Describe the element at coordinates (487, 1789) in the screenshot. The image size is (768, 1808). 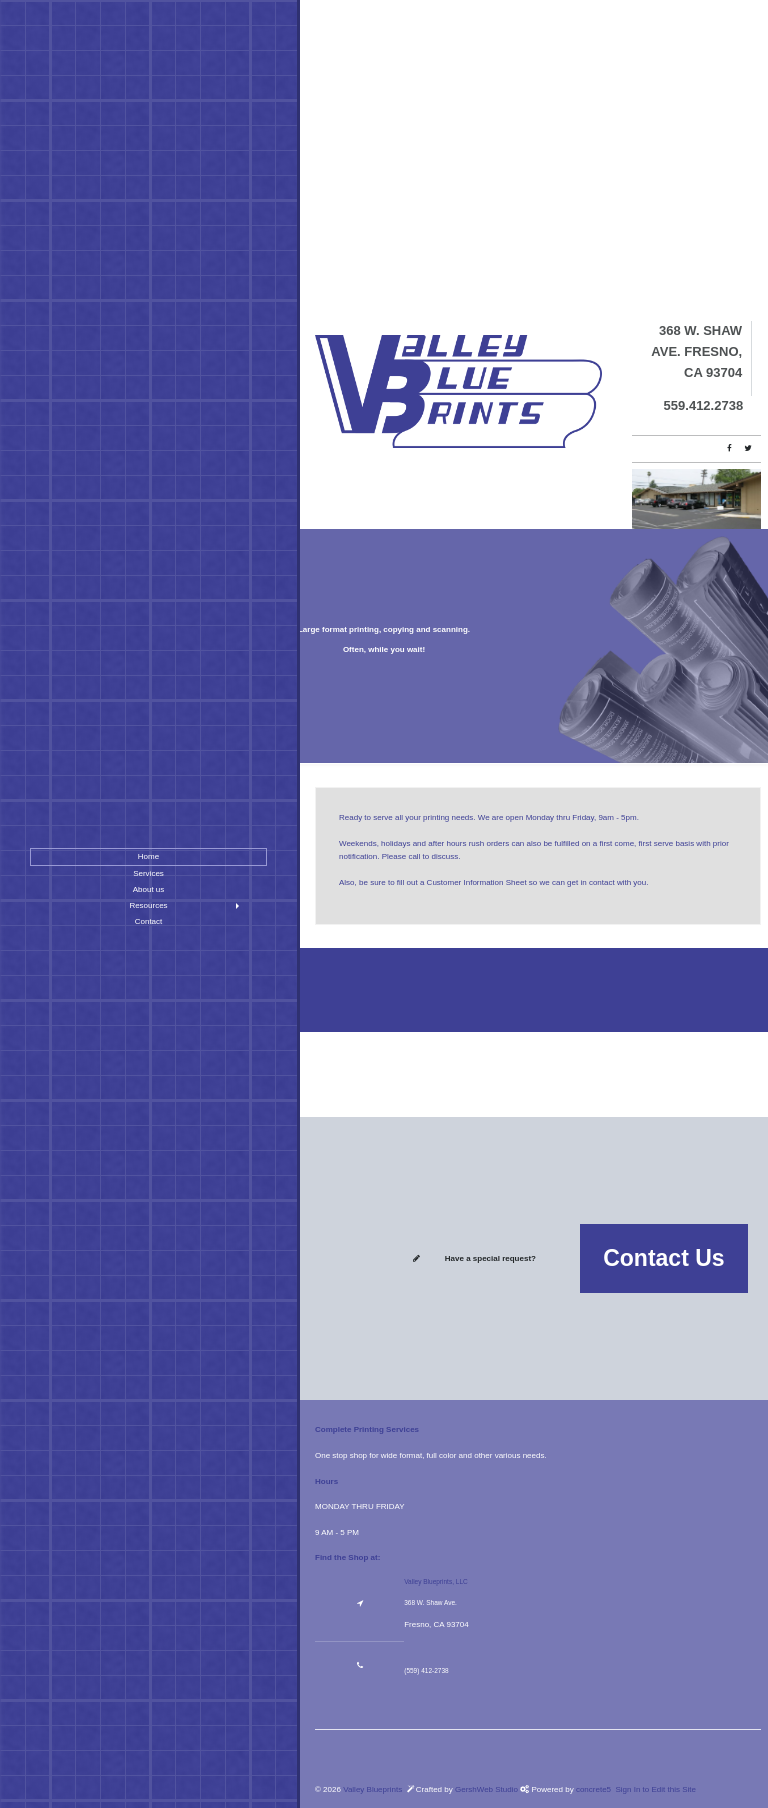
I see `GershWeb Studio` at that location.